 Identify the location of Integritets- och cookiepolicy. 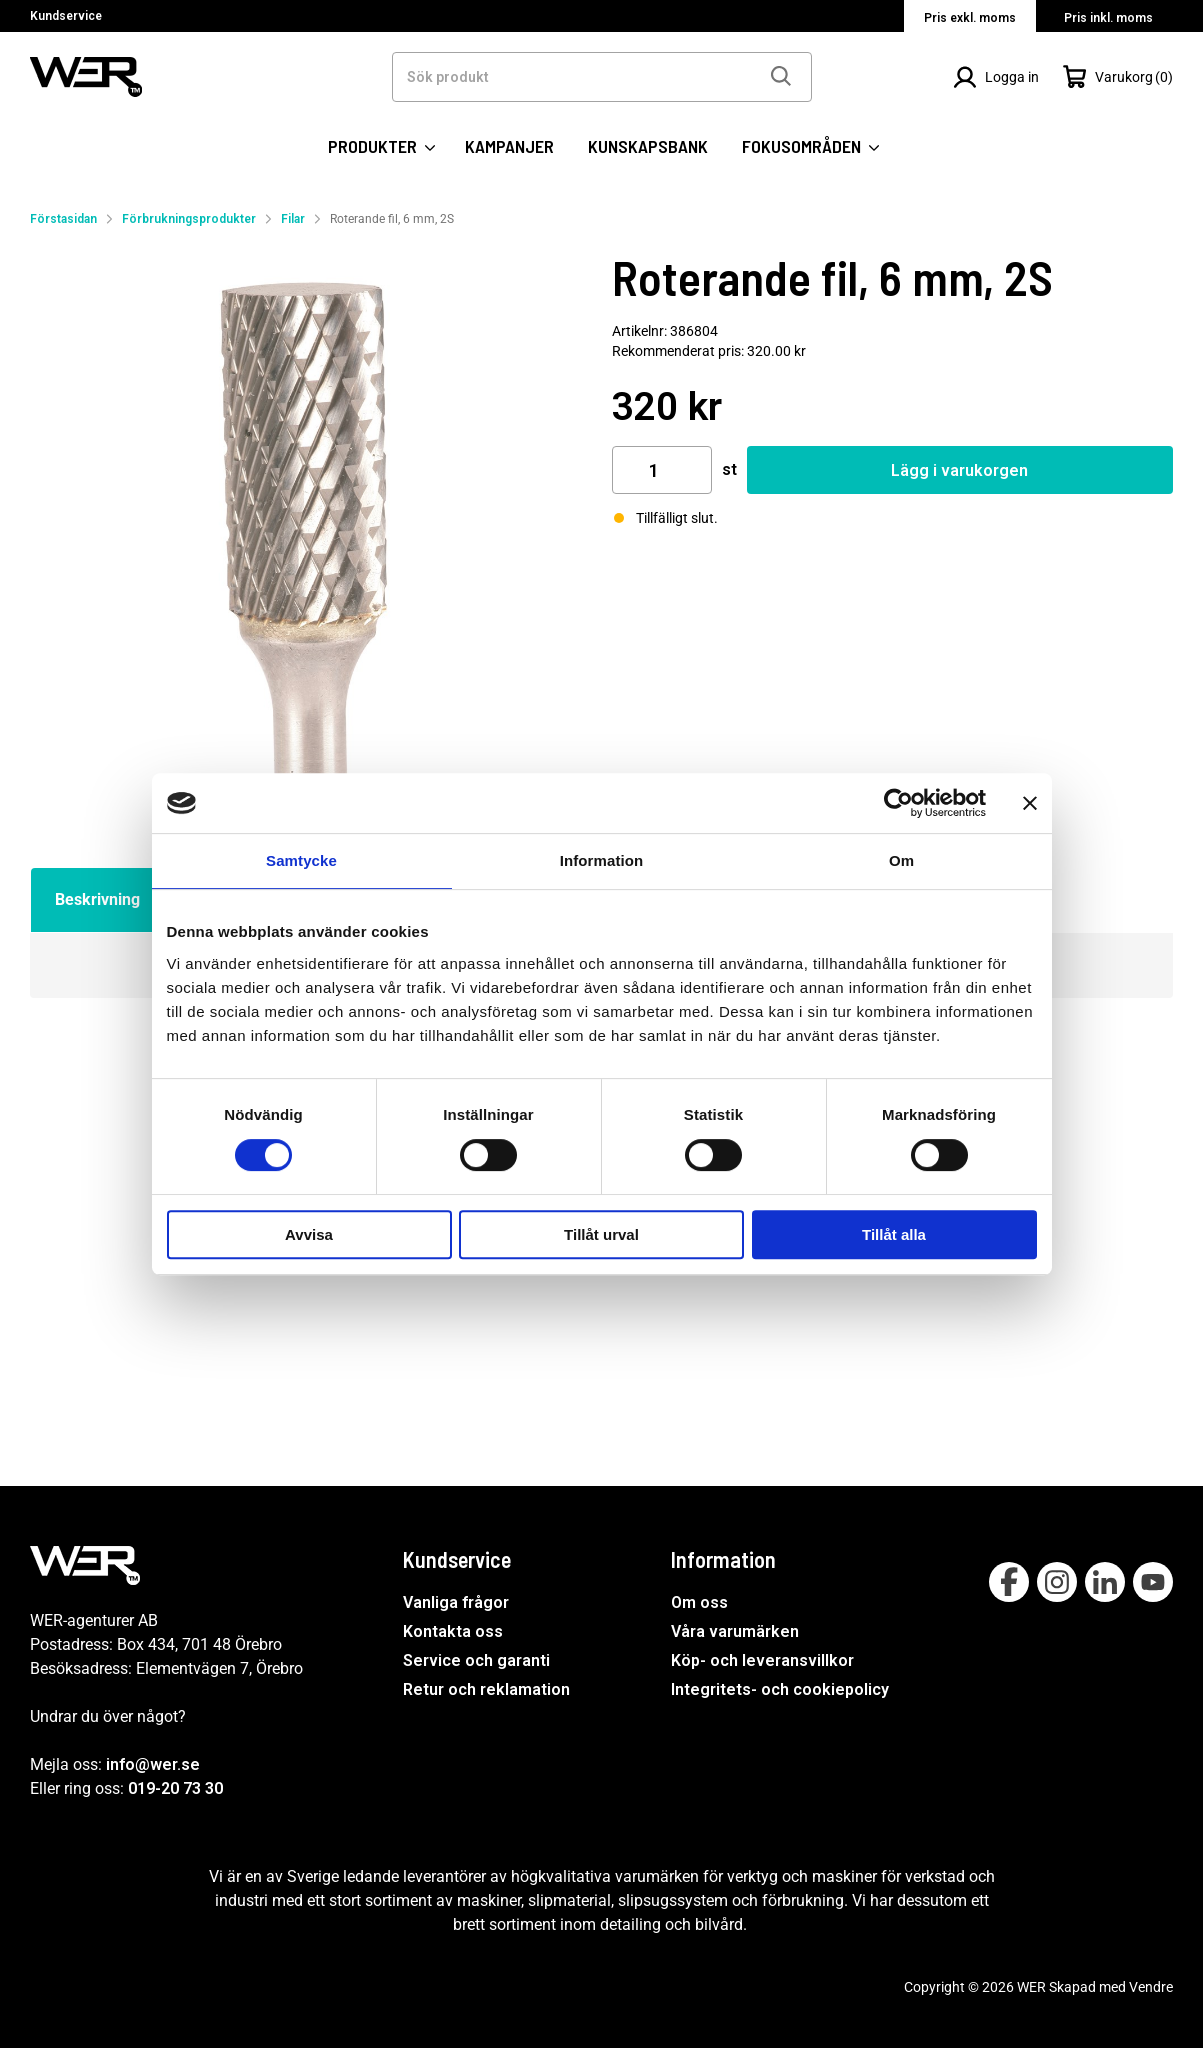
(780, 1689).